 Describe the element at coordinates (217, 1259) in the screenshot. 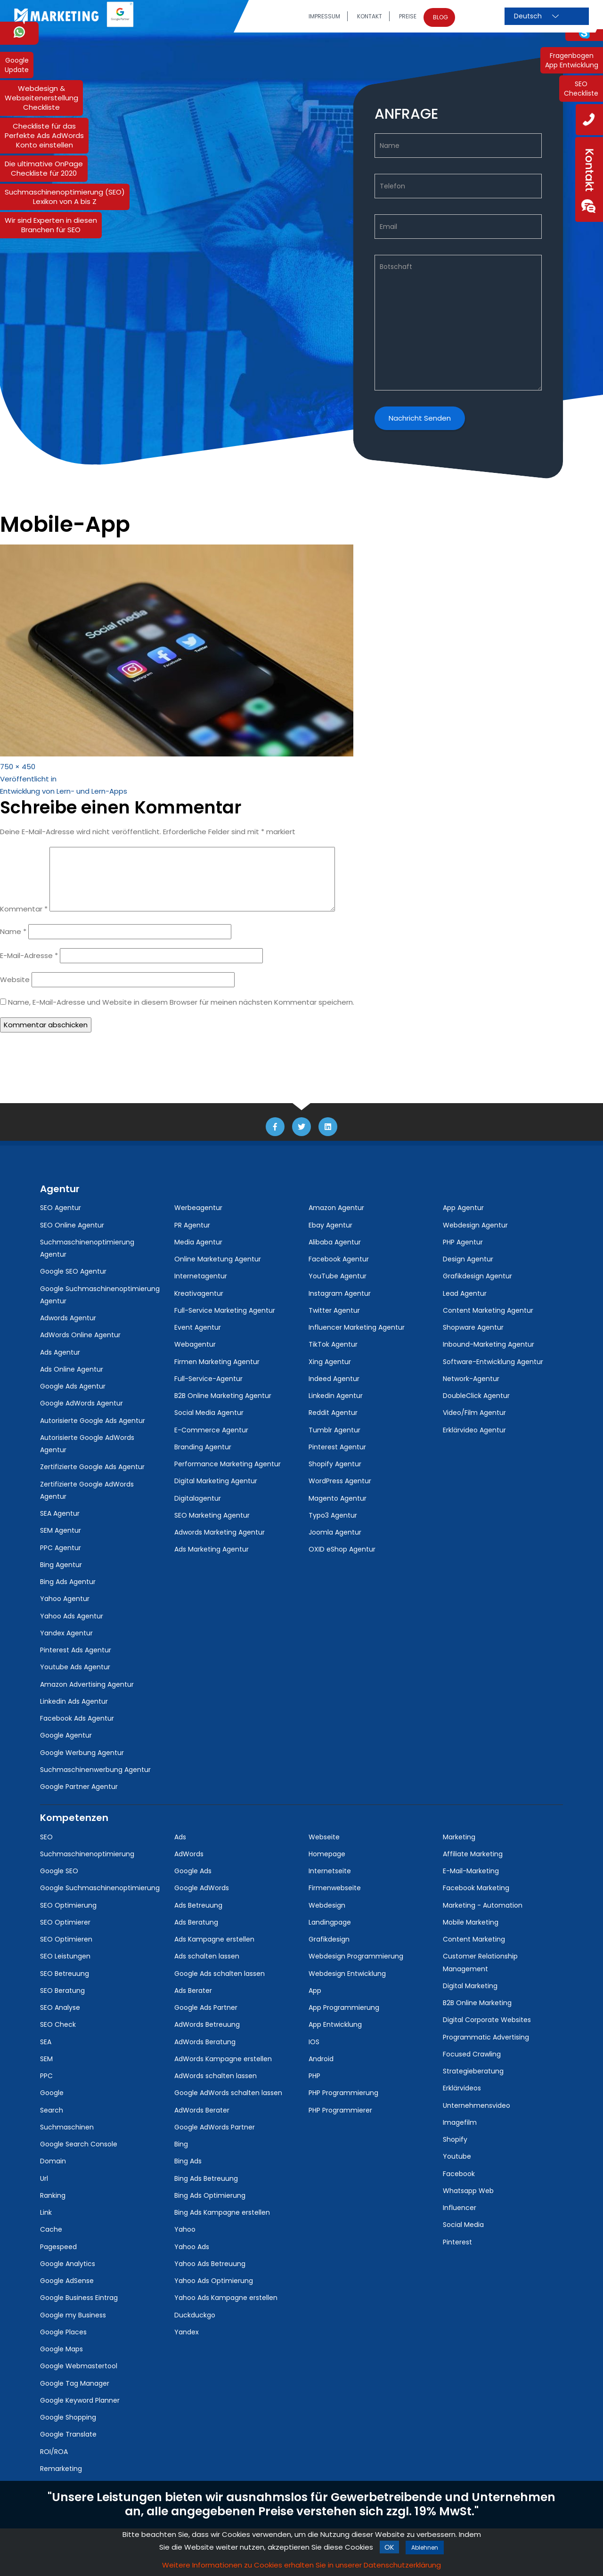

I see `Online Marketung Agentur` at that location.